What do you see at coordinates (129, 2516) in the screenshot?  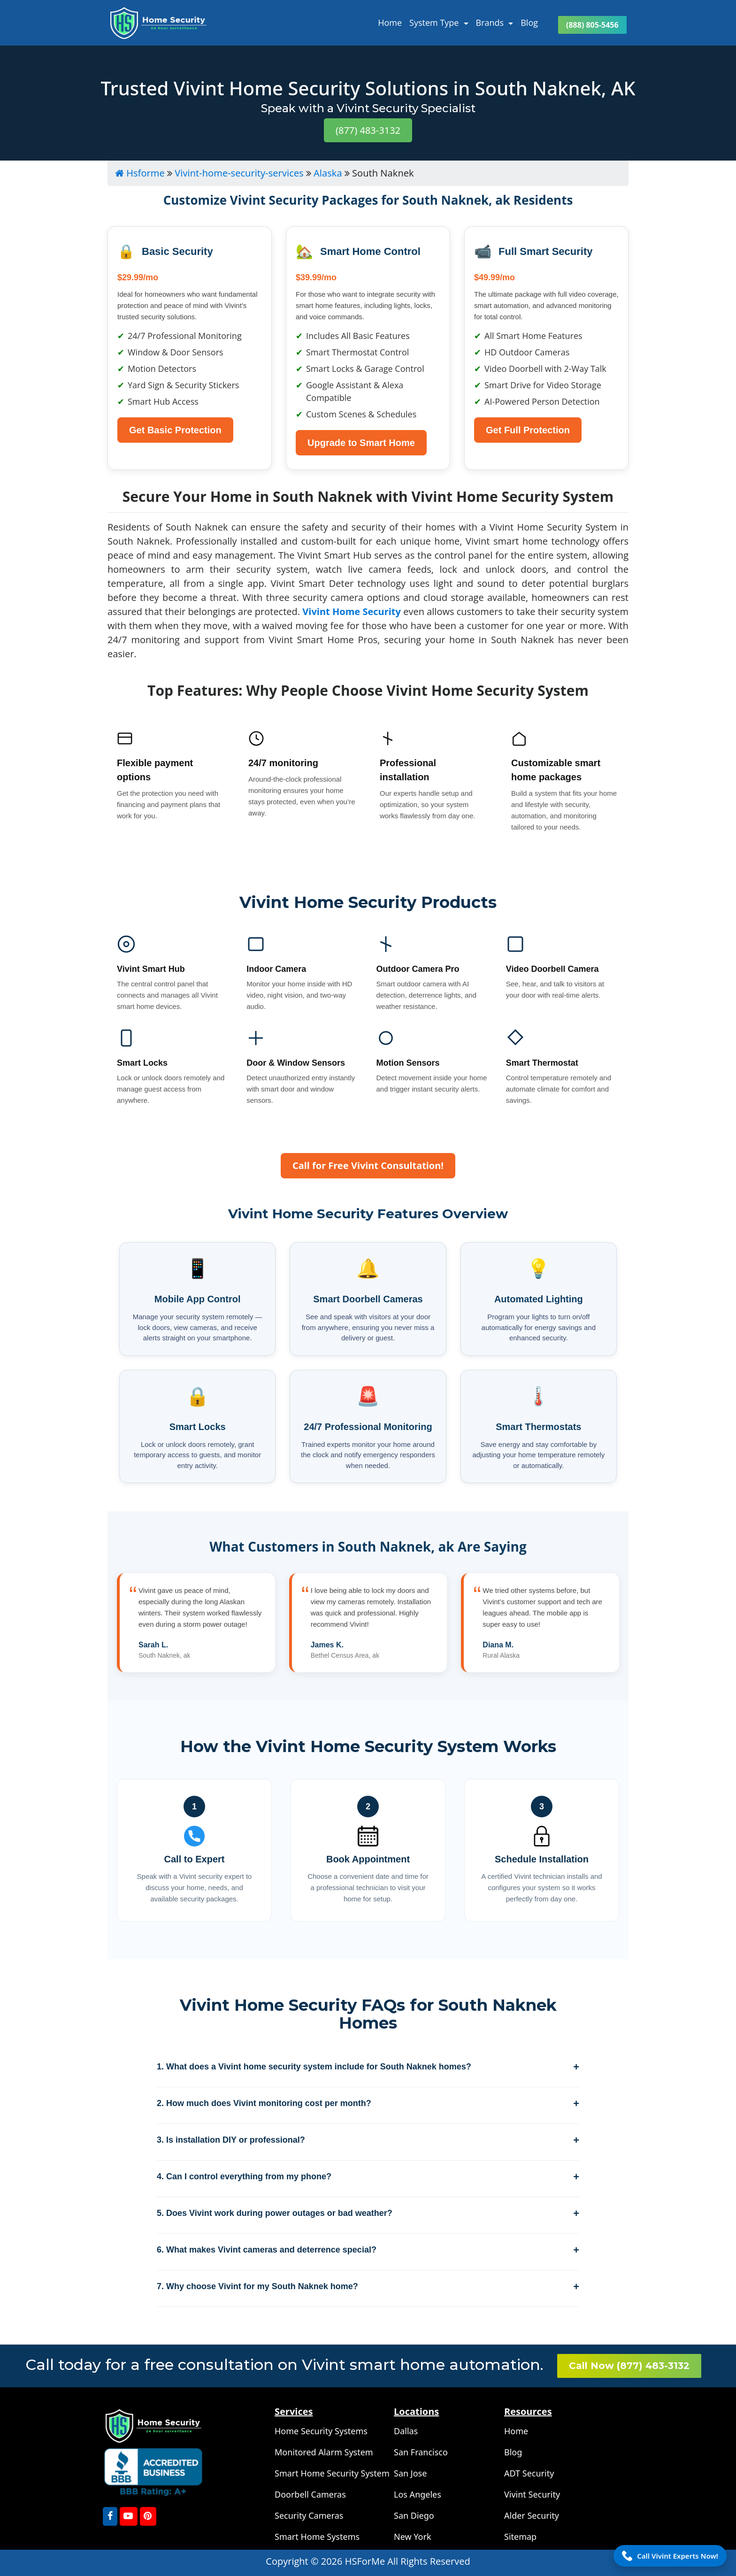 I see `[youtube]` at bounding box center [129, 2516].